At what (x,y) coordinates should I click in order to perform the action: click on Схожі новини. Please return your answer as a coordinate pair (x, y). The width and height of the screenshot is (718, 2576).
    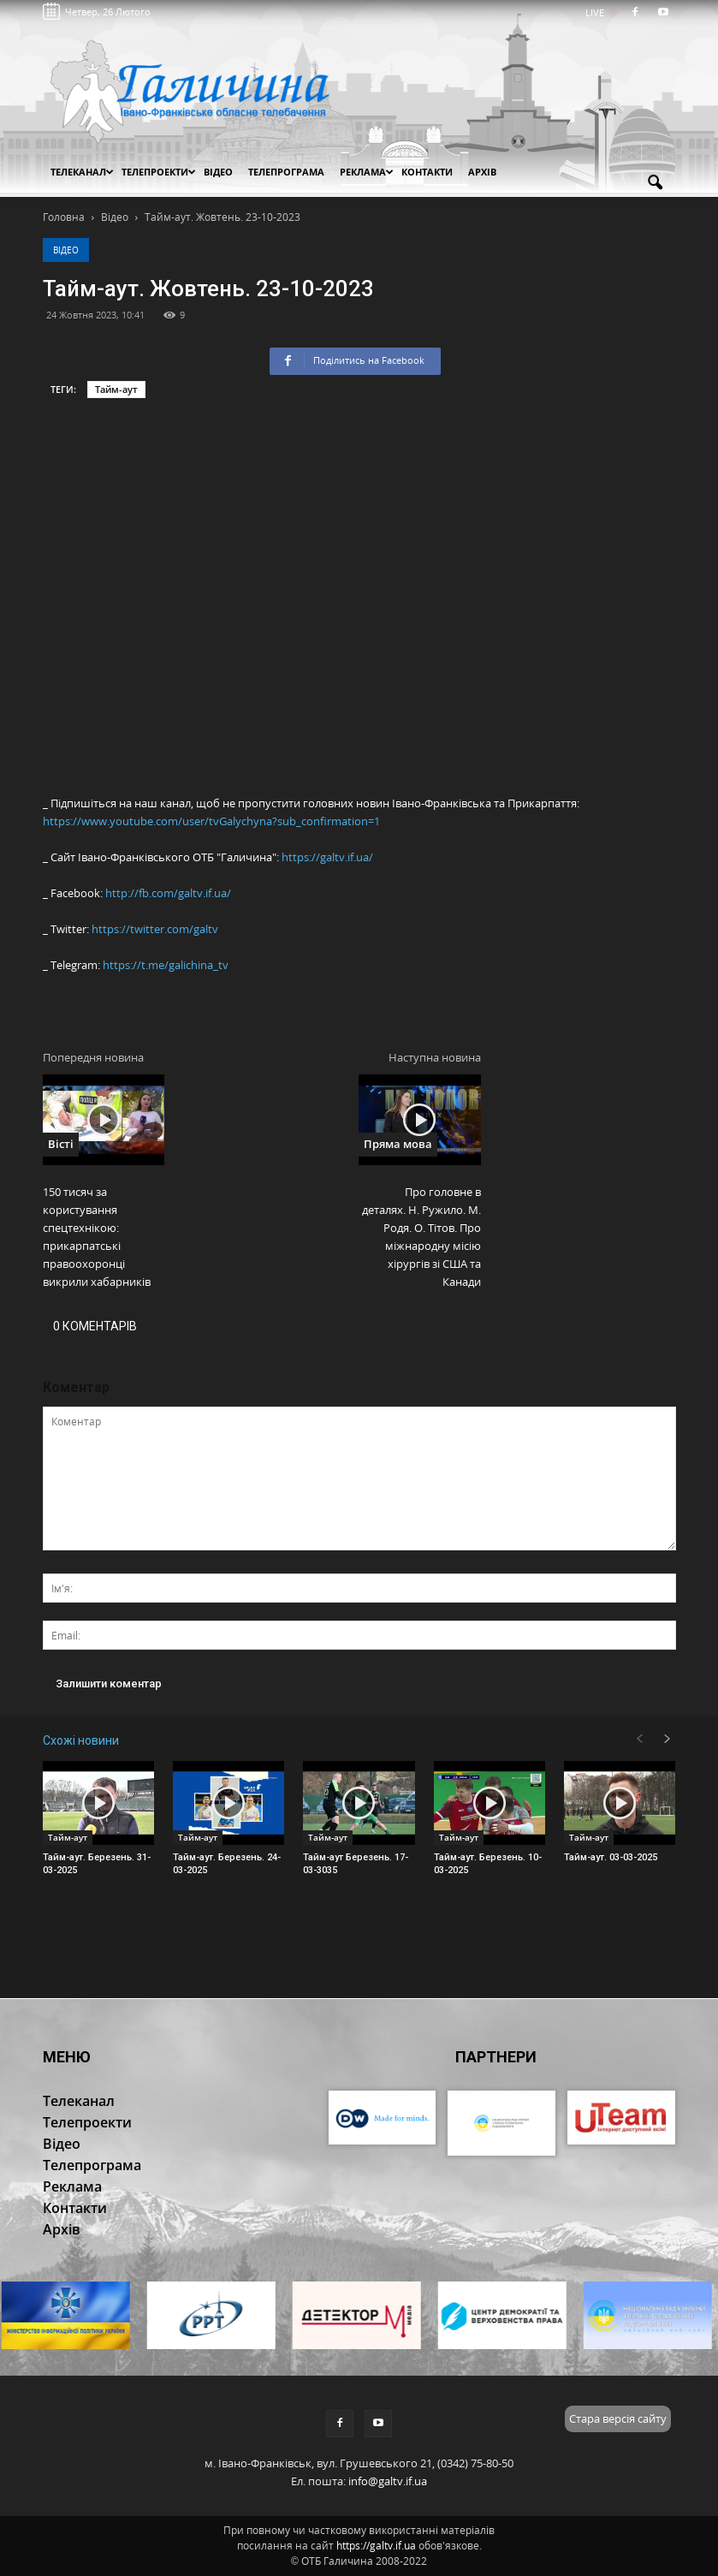
    Looking at the image, I should click on (81, 1740).